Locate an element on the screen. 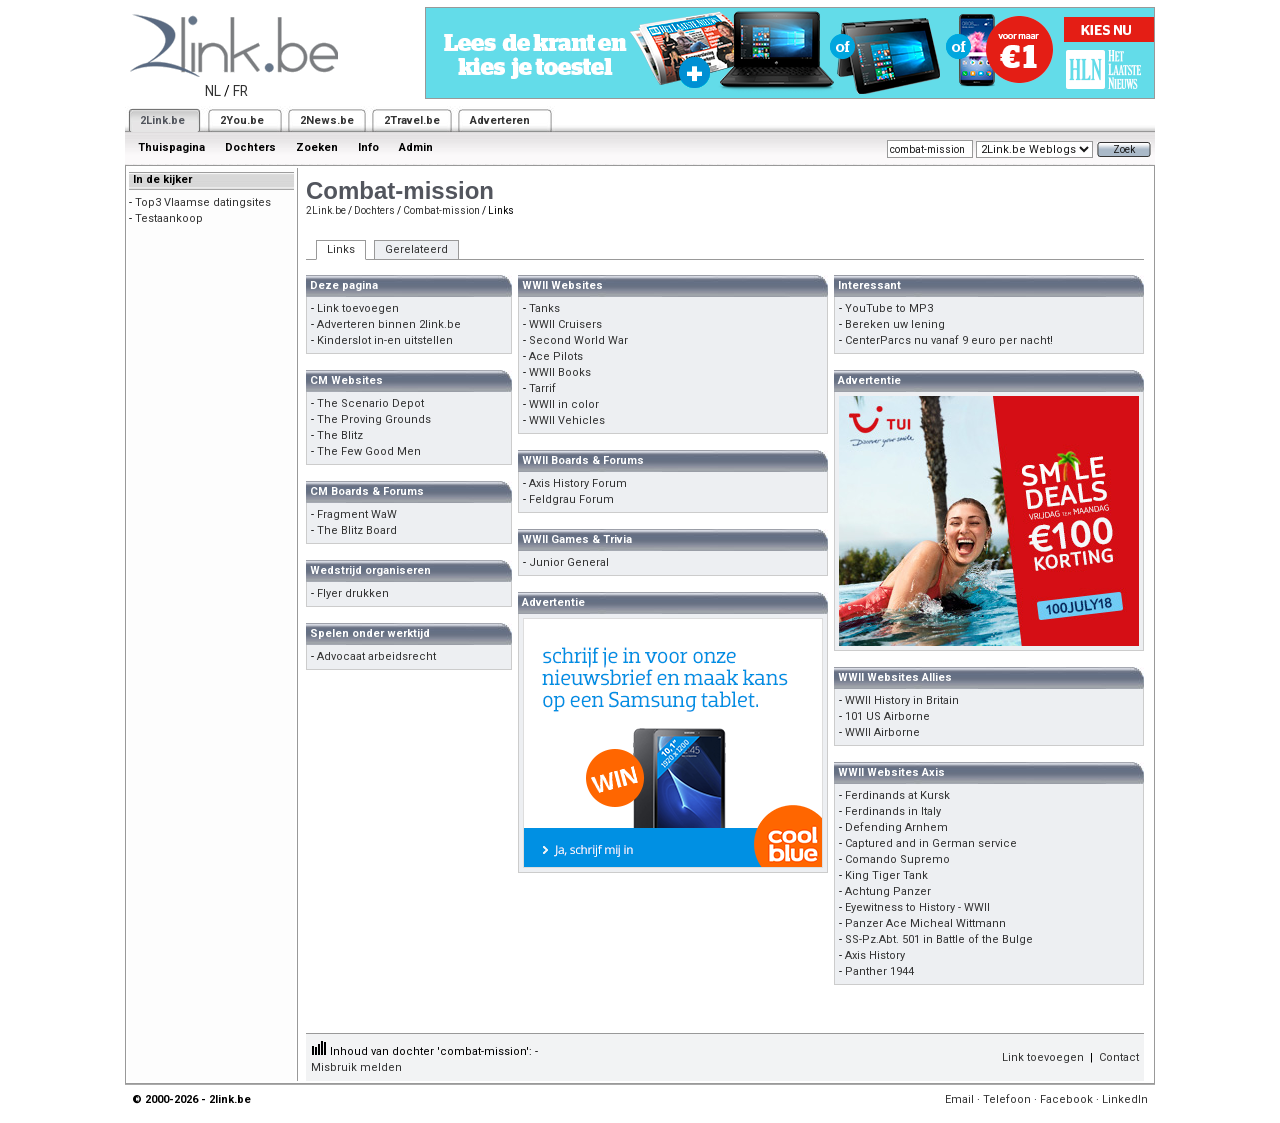 The image size is (1280, 1123). Kinderslot in-en uitstellen is located at coordinates (385, 340).